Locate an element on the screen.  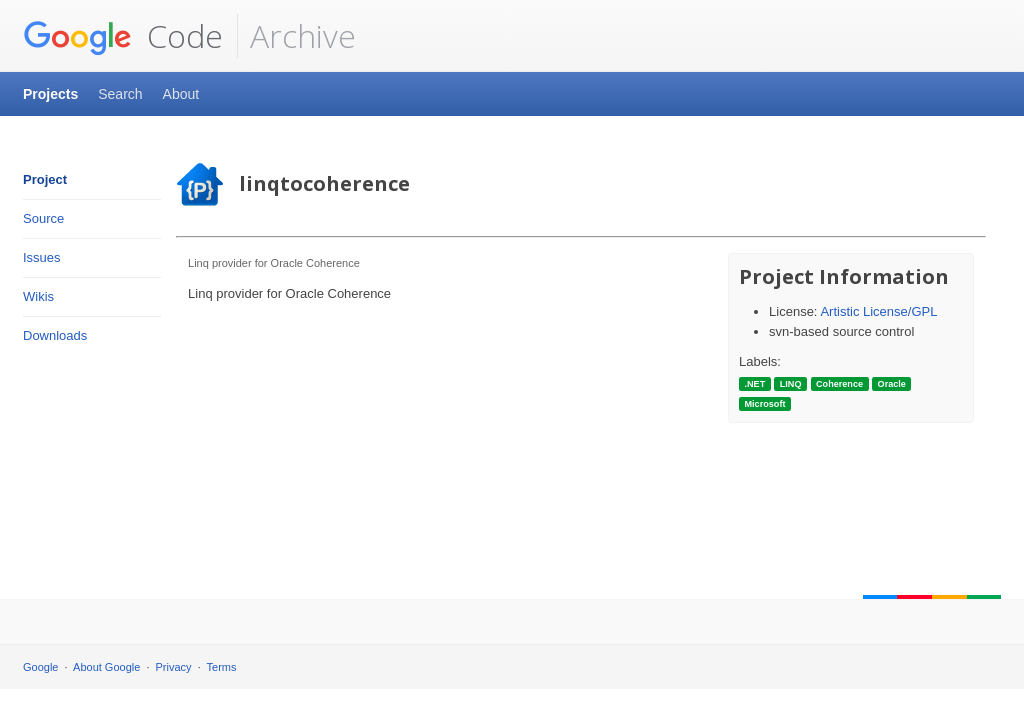
Downloads is located at coordinates (55, 335).